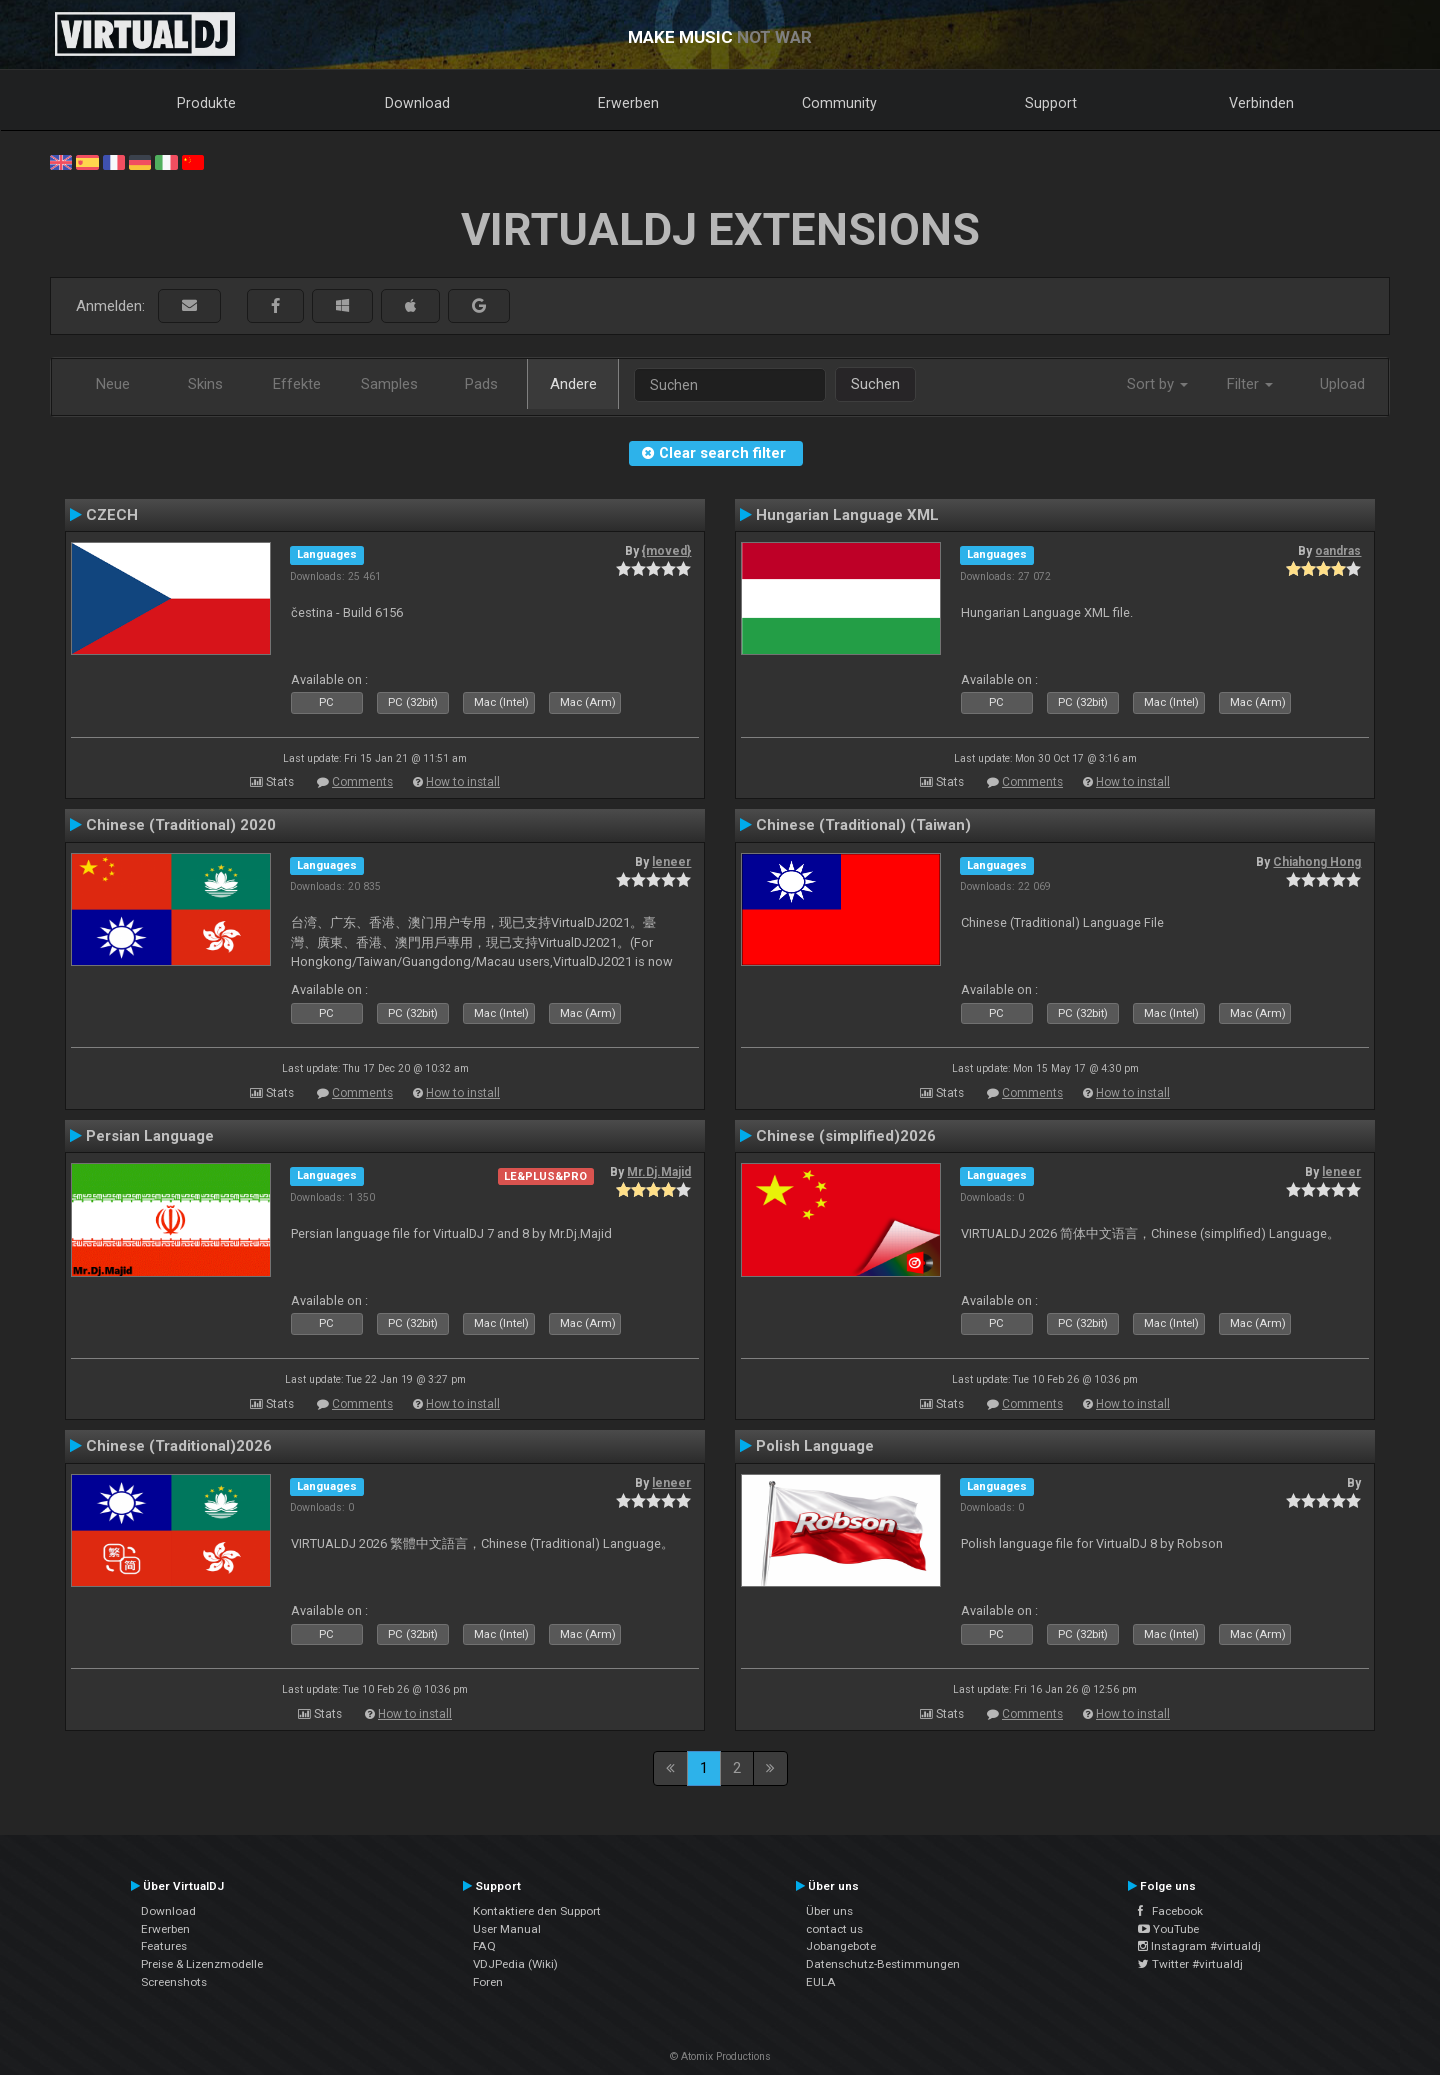 Image resolution: width=1440 pixels, height=2075 pixels. I want to click on Upload, so click(1342, 384).